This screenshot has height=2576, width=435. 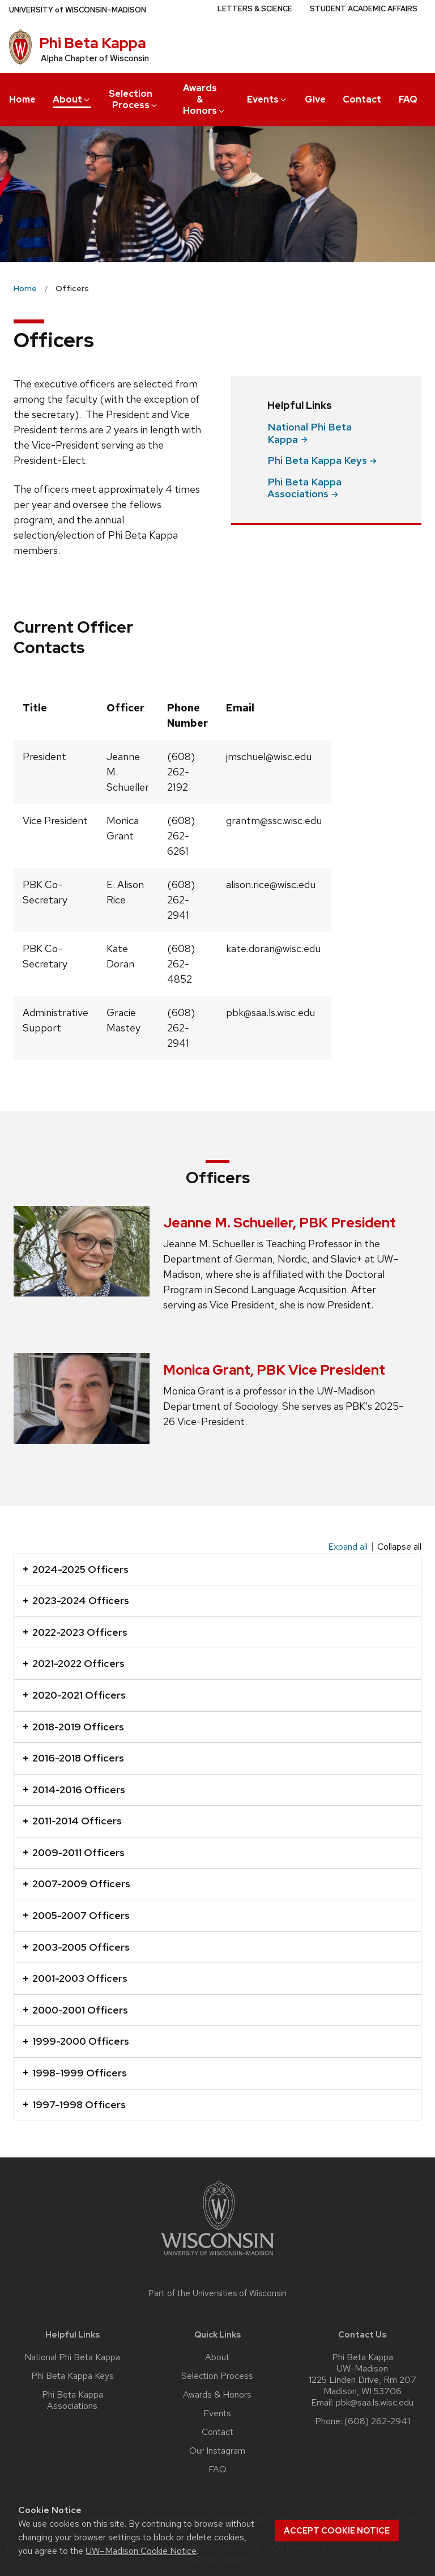 What do you see at coordinates (76, 1915) in the screenshot?
I see `2005-2007 Officers` at bounding box center [76, 1915].